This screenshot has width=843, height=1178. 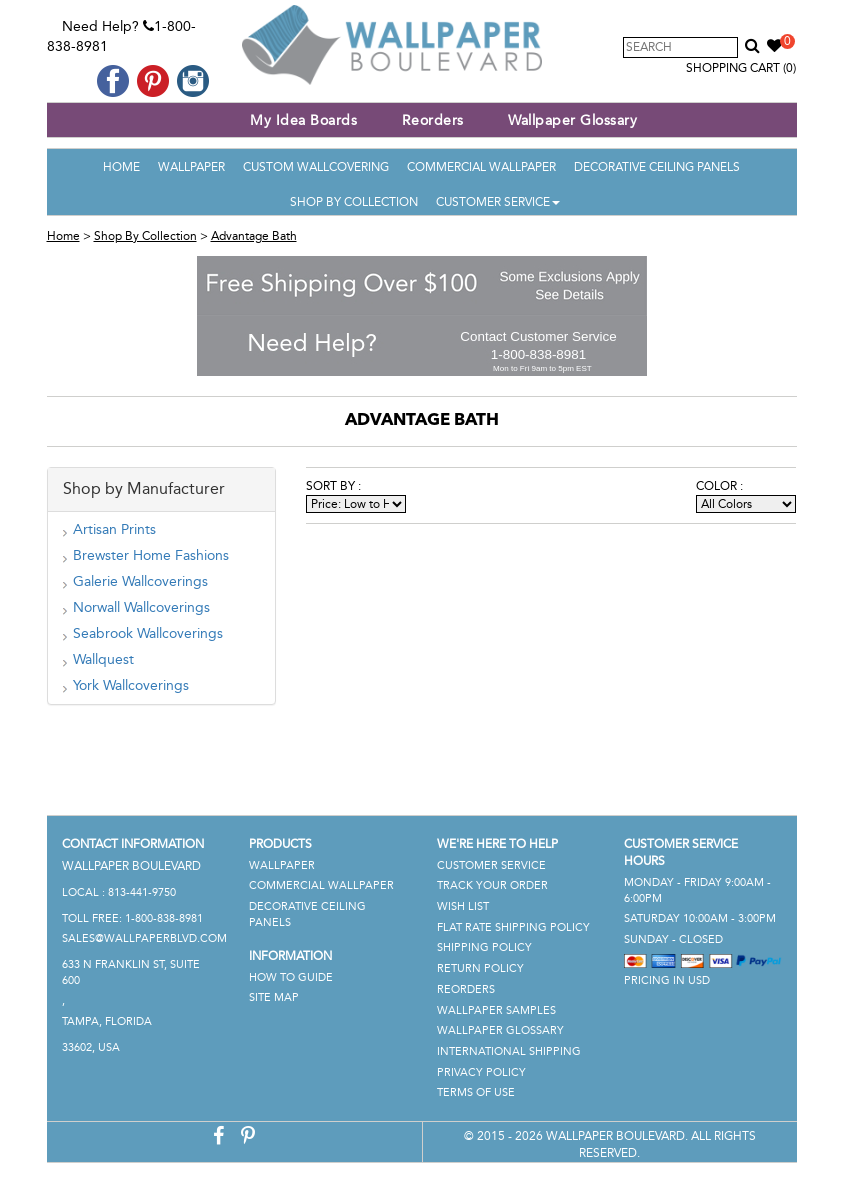 What do you see at coordinates (354, 202) in the screenshot?
I see `Shop By Collection` at bounding box center [354, 202].